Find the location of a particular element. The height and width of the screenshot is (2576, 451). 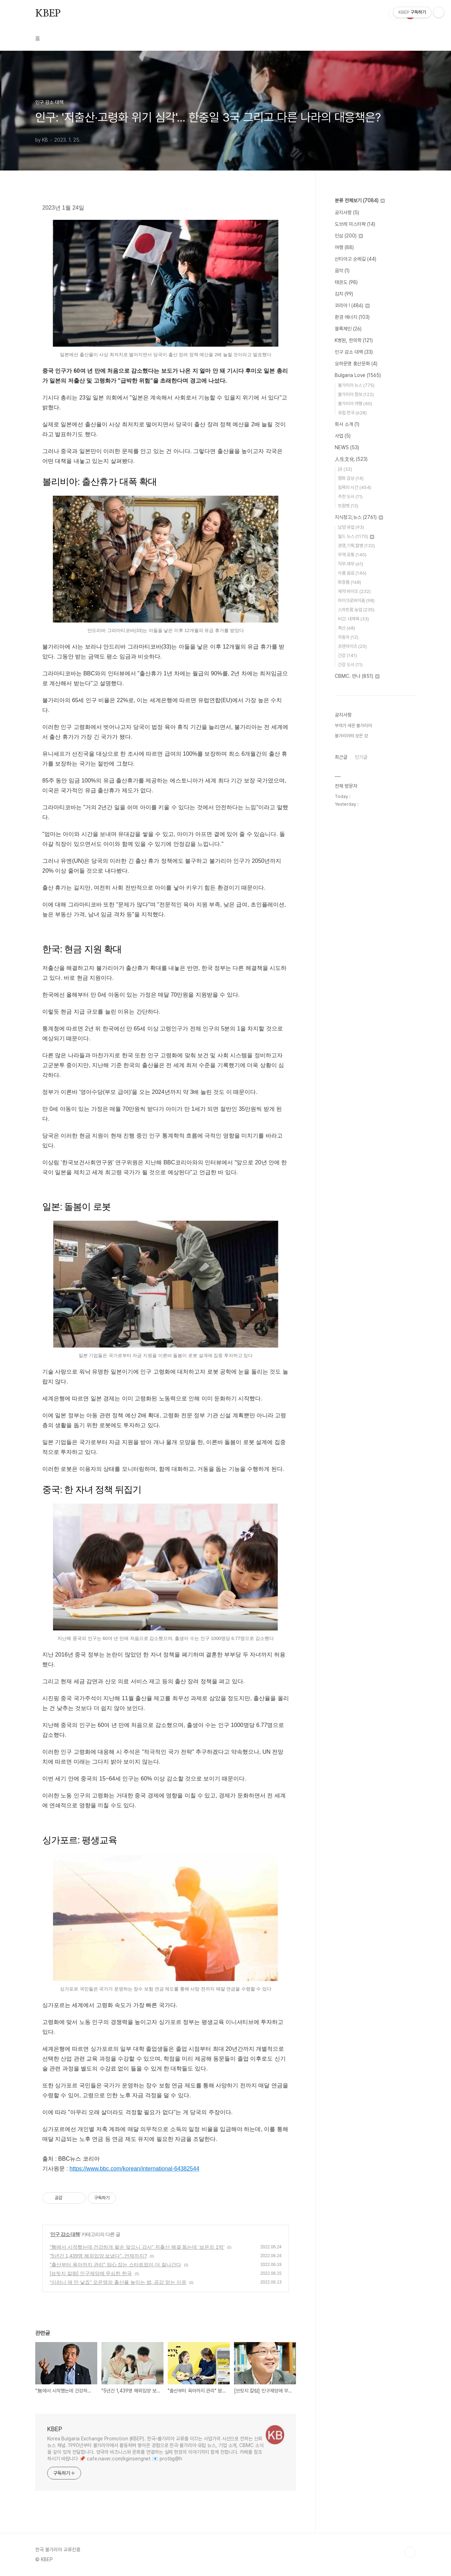

도브레 미스터팍 is located at coordinates (355, 224).